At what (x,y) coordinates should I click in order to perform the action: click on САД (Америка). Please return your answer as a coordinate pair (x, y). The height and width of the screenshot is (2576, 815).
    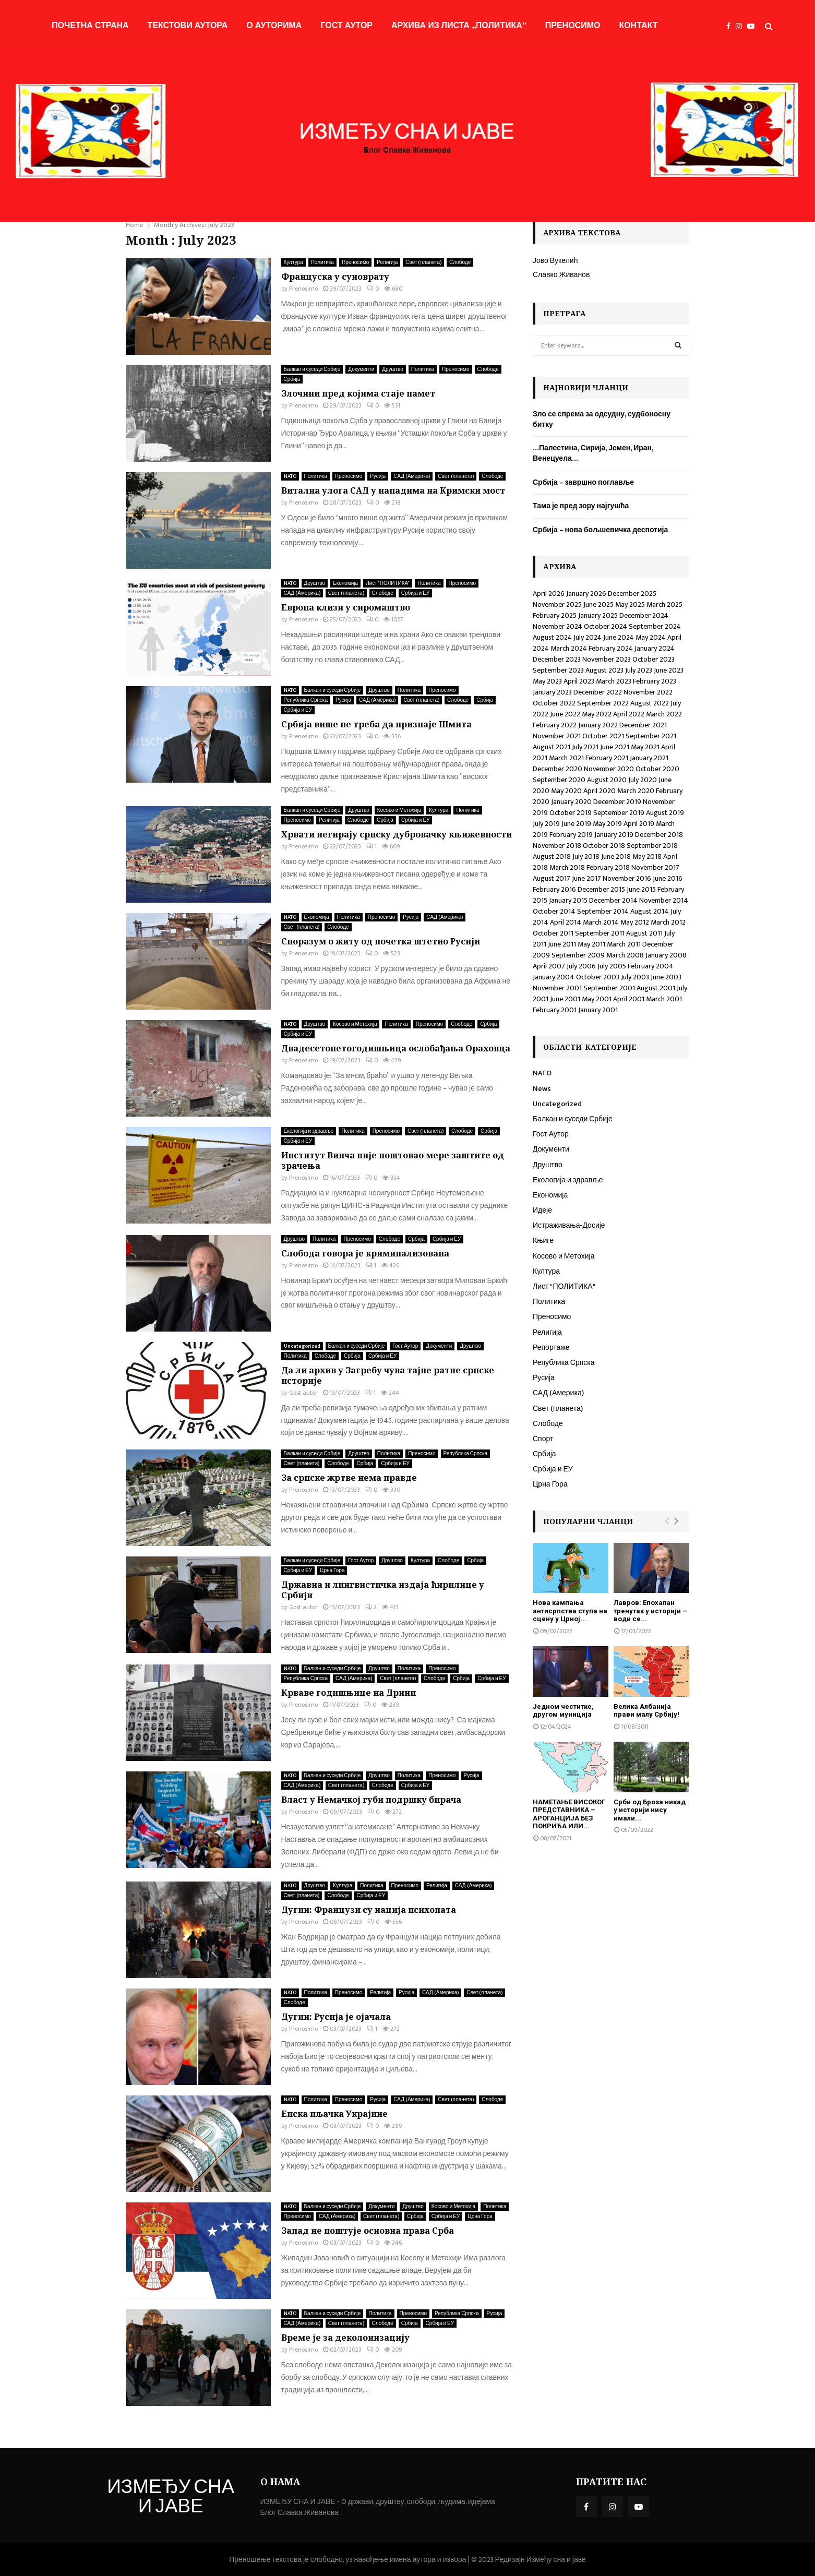
    Looking at the image, I should click on (411, 476).